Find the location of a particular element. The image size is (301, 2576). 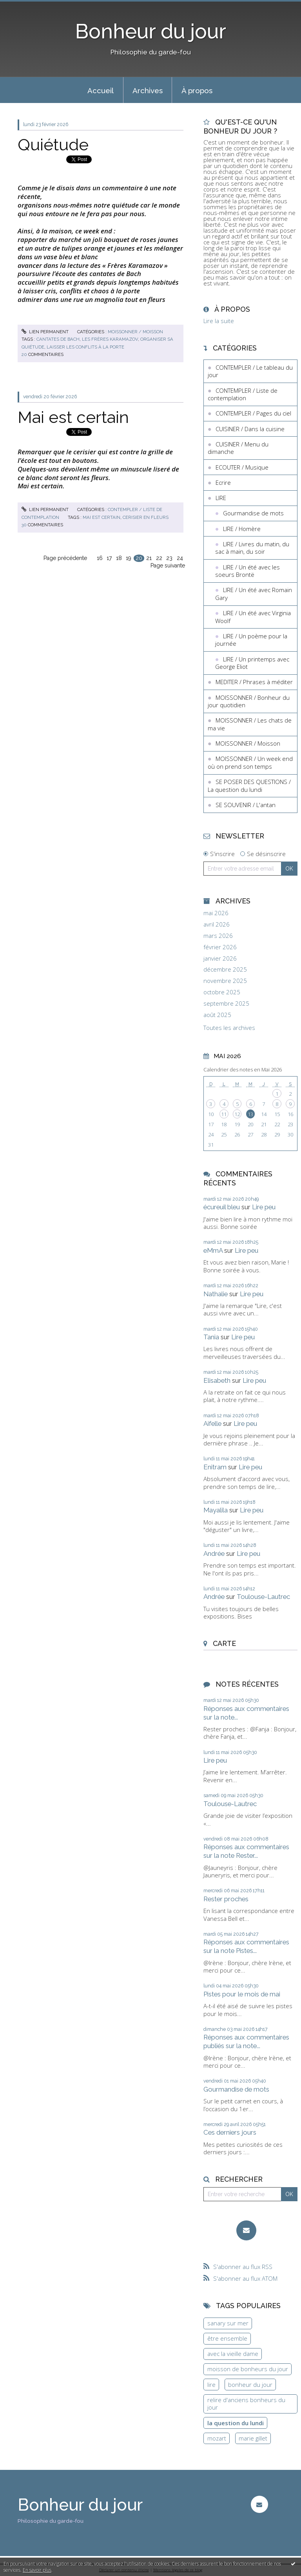

Gourmandise de mots is located at coordinates (253, 513).